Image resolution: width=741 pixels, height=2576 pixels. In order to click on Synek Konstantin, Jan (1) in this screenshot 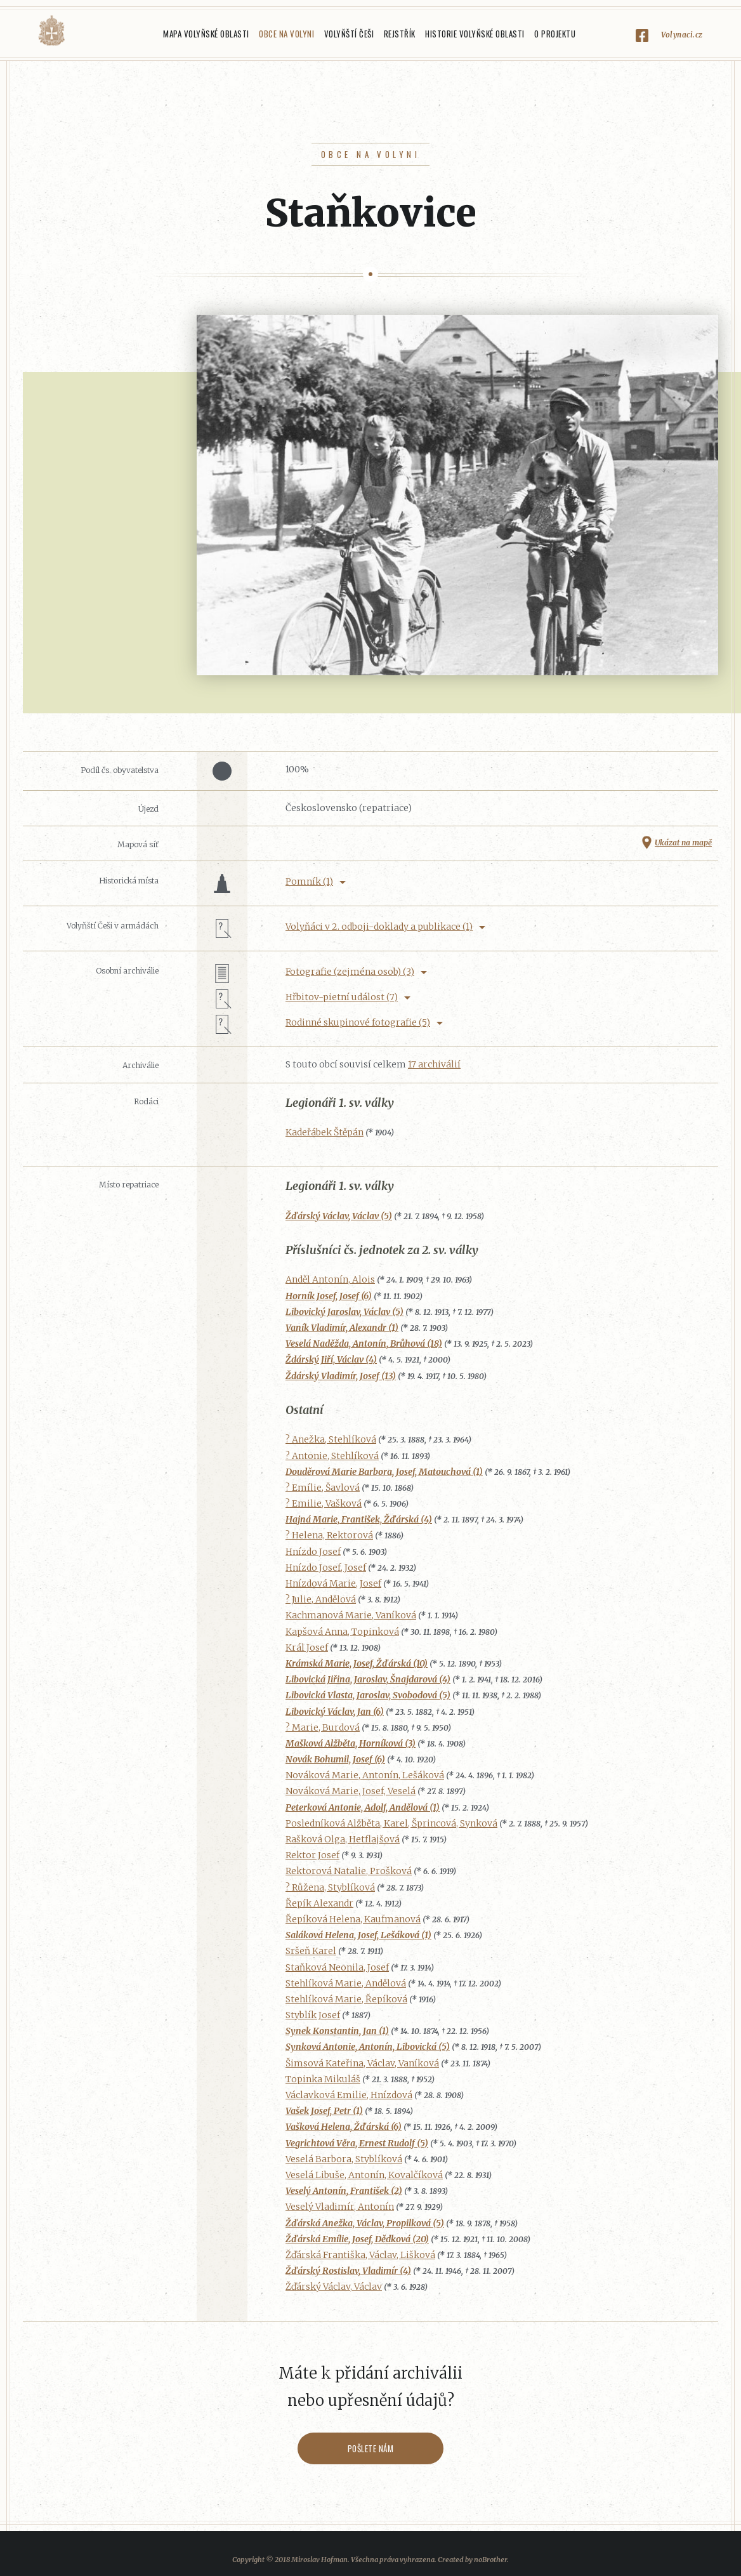, I will do `click(337, 2031)`.